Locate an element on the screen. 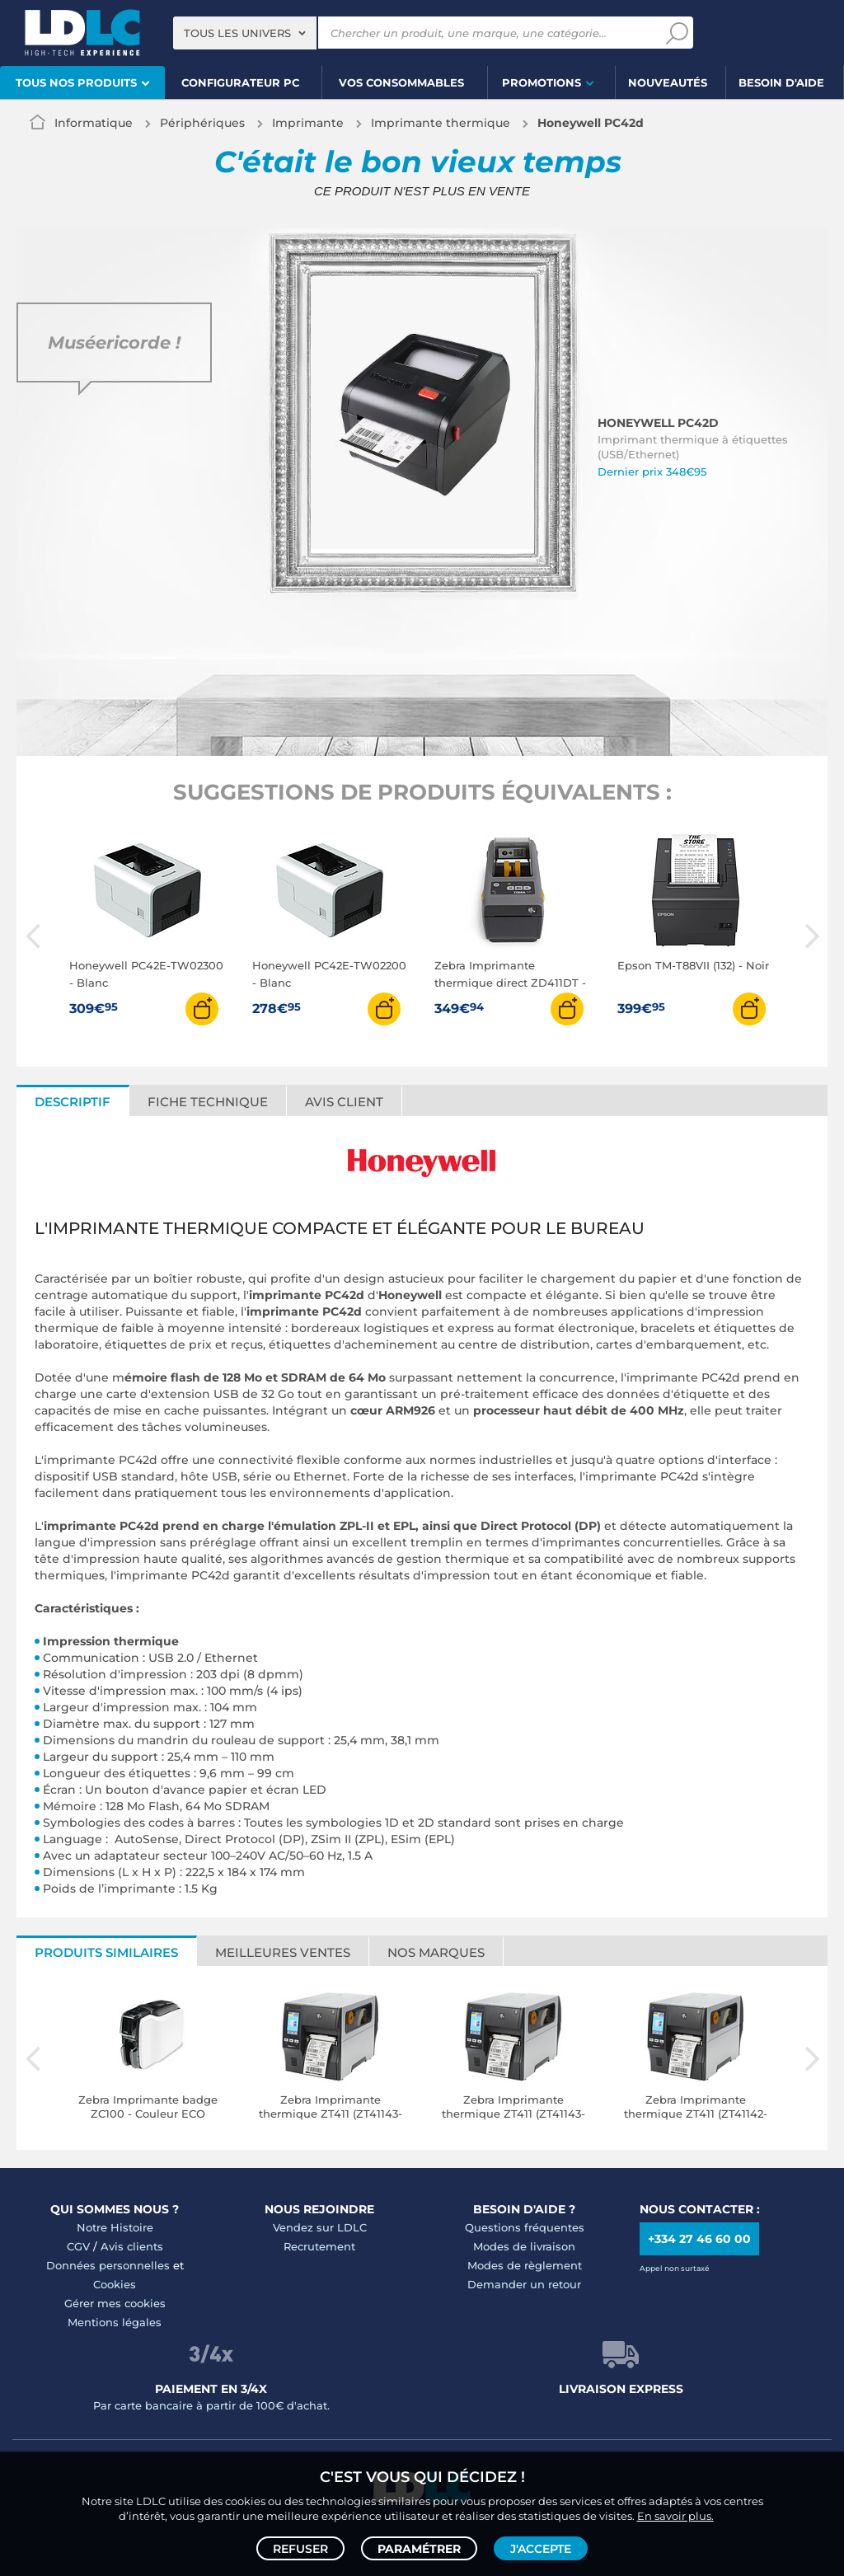 This screenshot has width=844, height=2576. Cookies is located at coordinates (114, 2284).